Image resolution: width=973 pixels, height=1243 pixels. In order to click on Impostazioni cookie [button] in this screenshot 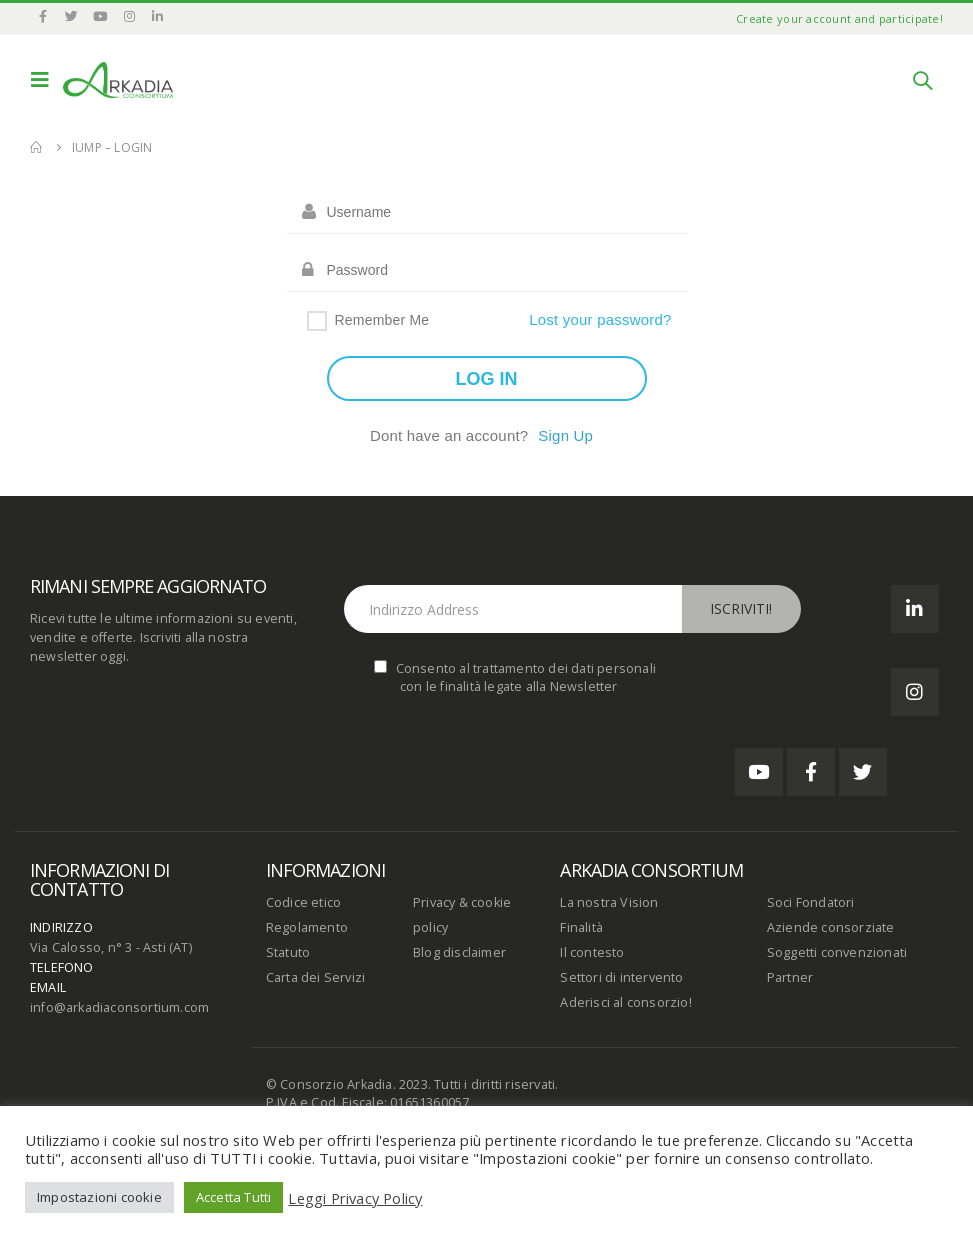, I will do `click(99, 1197)`.